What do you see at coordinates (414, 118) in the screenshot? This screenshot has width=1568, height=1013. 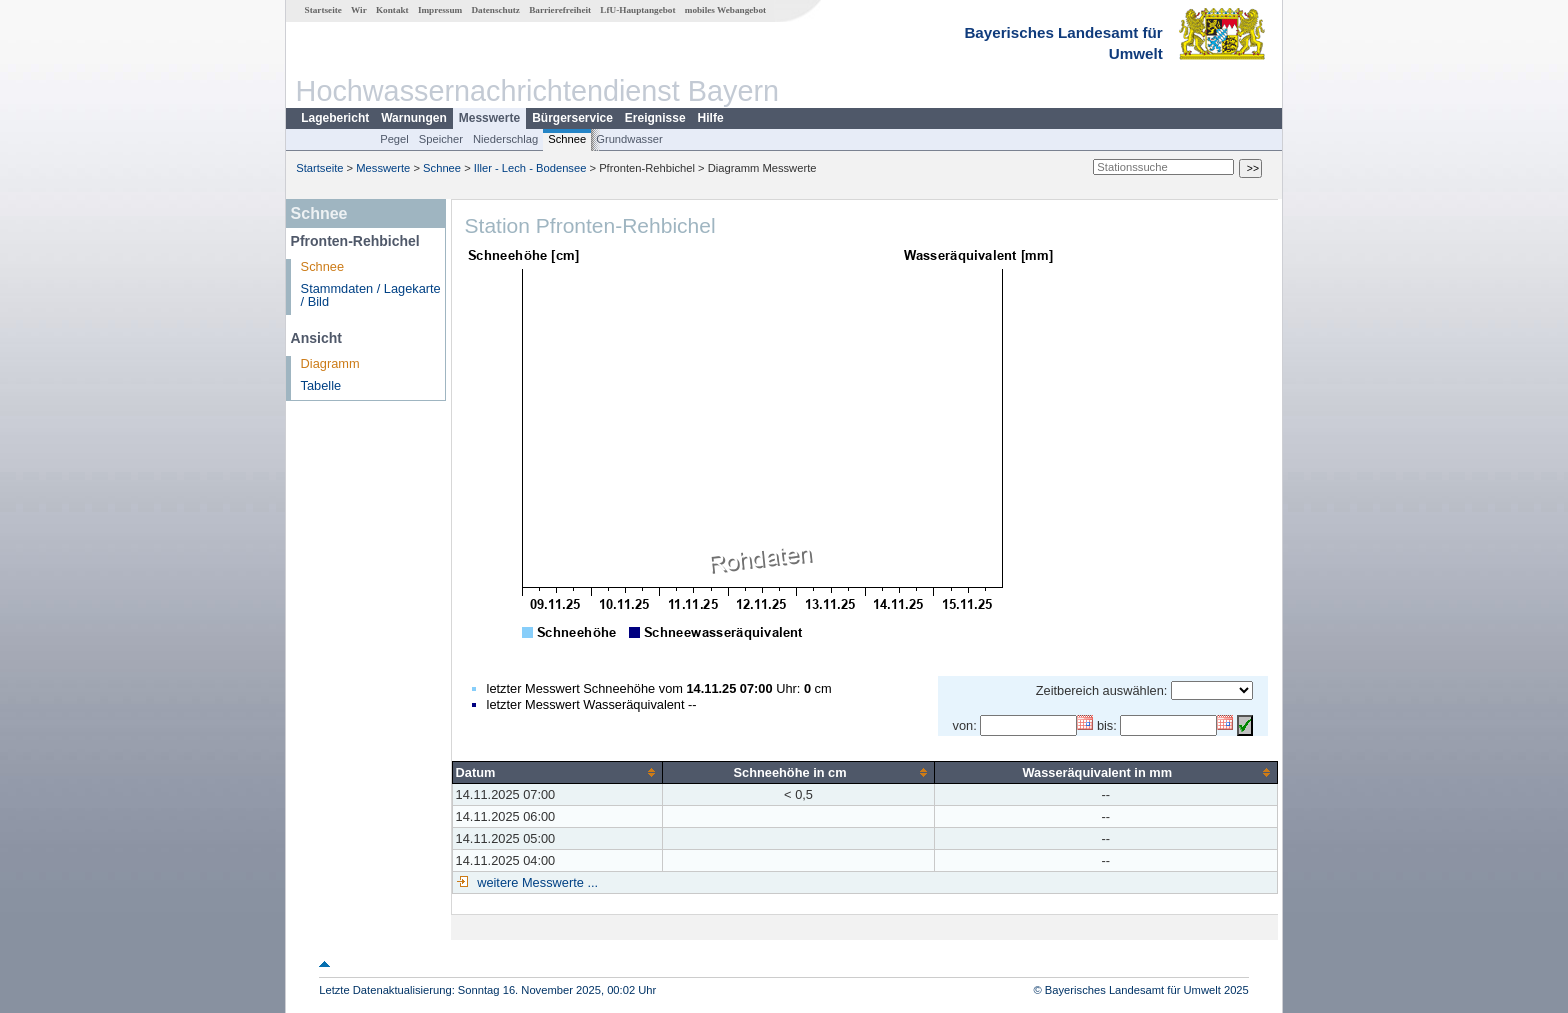 I see `Warnungen` at bounding box center [414, 118].